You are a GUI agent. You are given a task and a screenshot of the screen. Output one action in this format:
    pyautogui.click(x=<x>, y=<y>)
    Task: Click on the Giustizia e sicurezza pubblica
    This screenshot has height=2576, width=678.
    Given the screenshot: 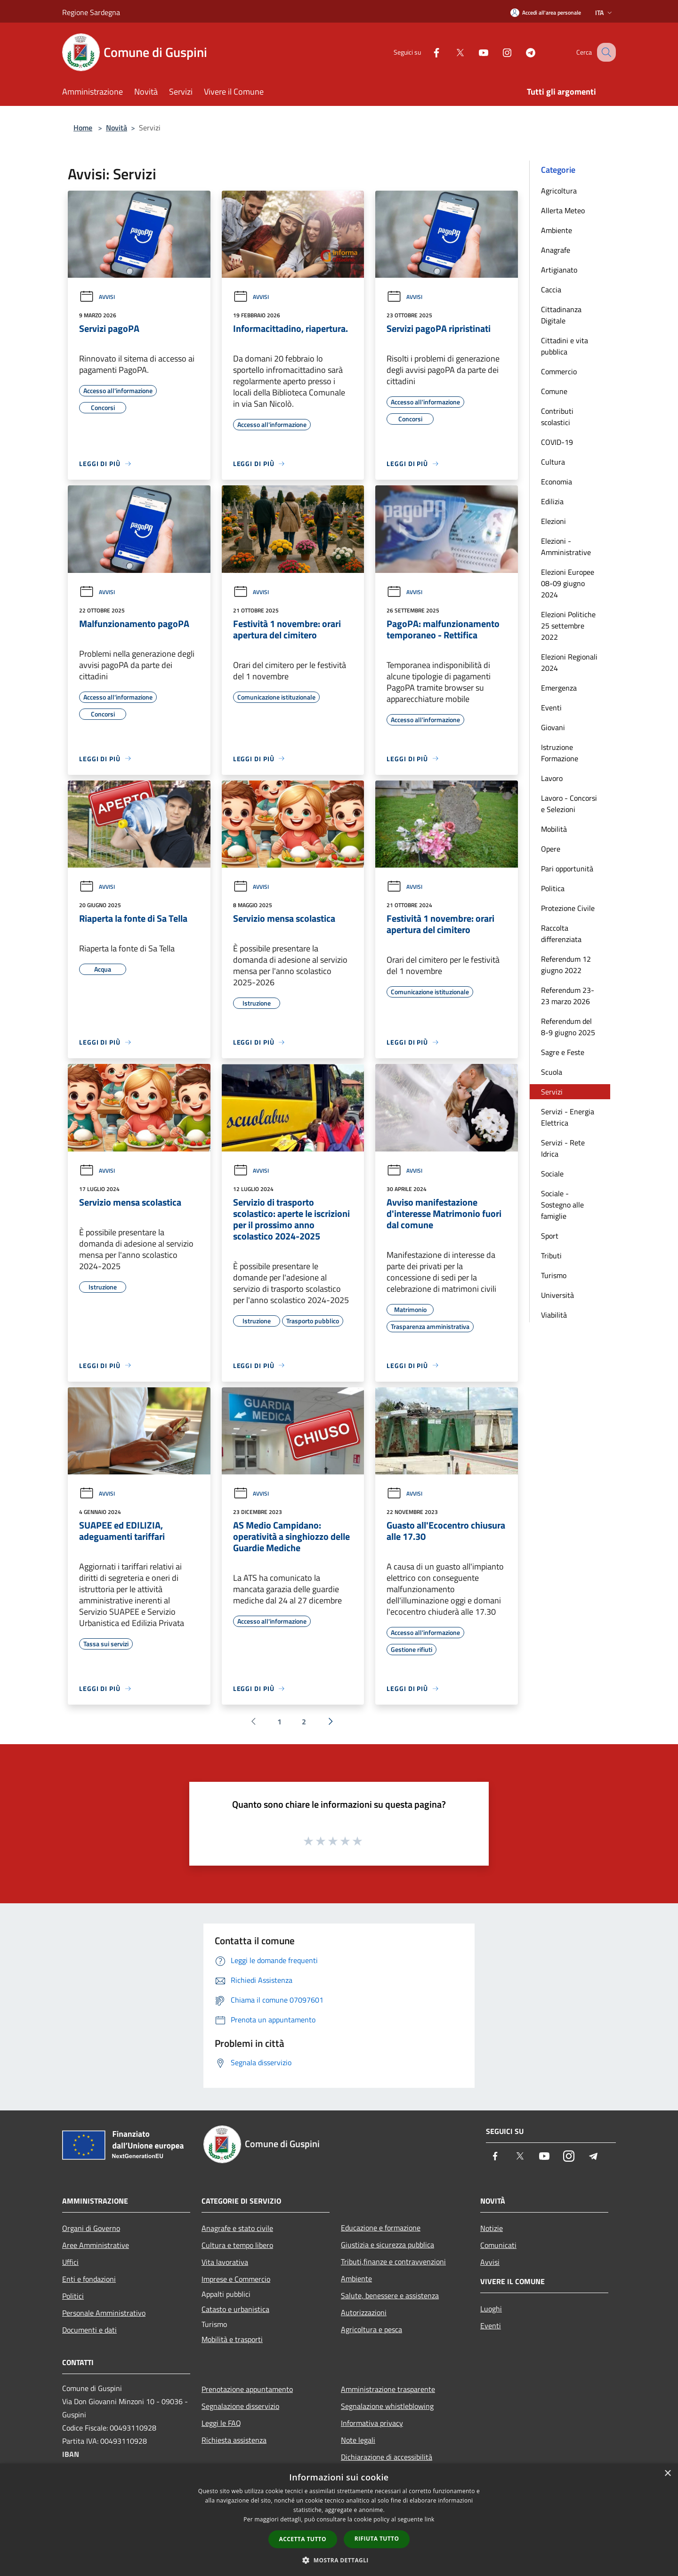 What is the action you would take?
    pyautogui.click(x=387, y=2244)
    